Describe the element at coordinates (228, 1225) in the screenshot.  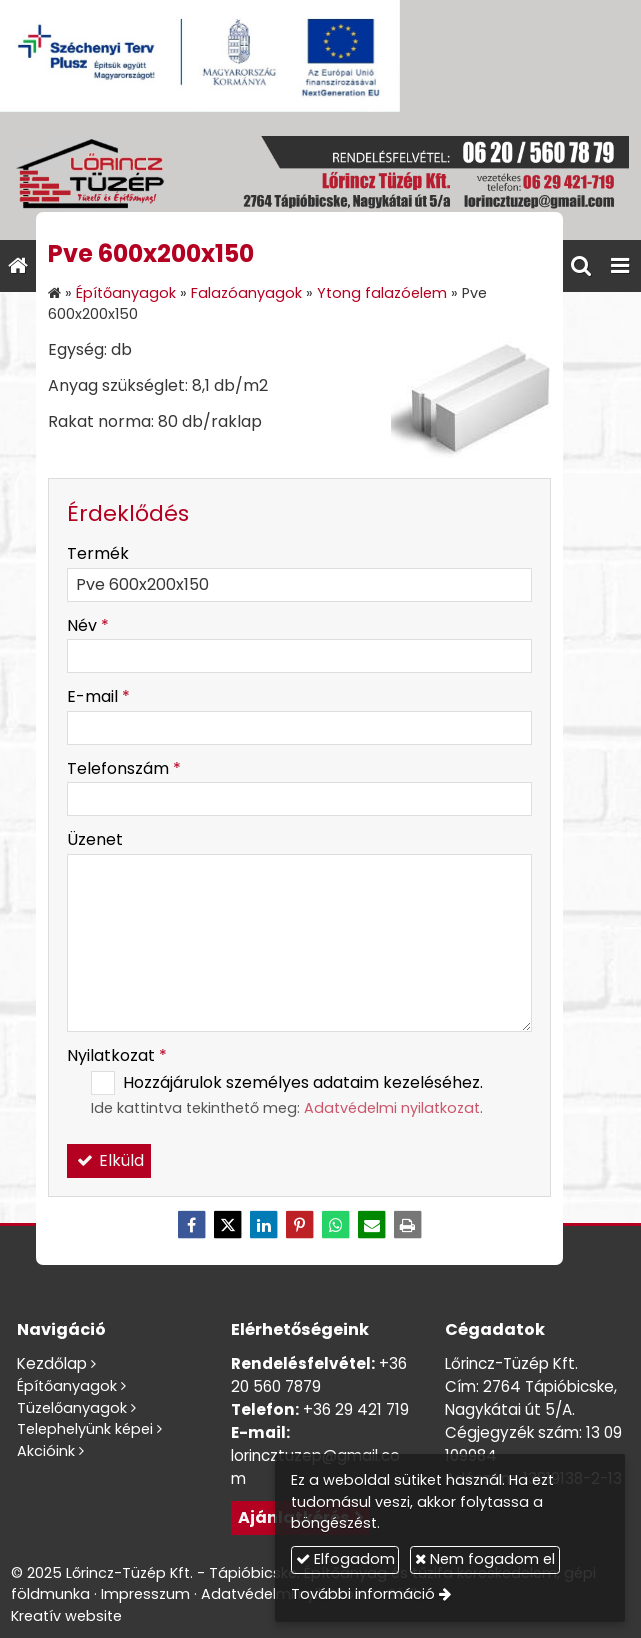
I see `[X (Twitter)]` at that location.